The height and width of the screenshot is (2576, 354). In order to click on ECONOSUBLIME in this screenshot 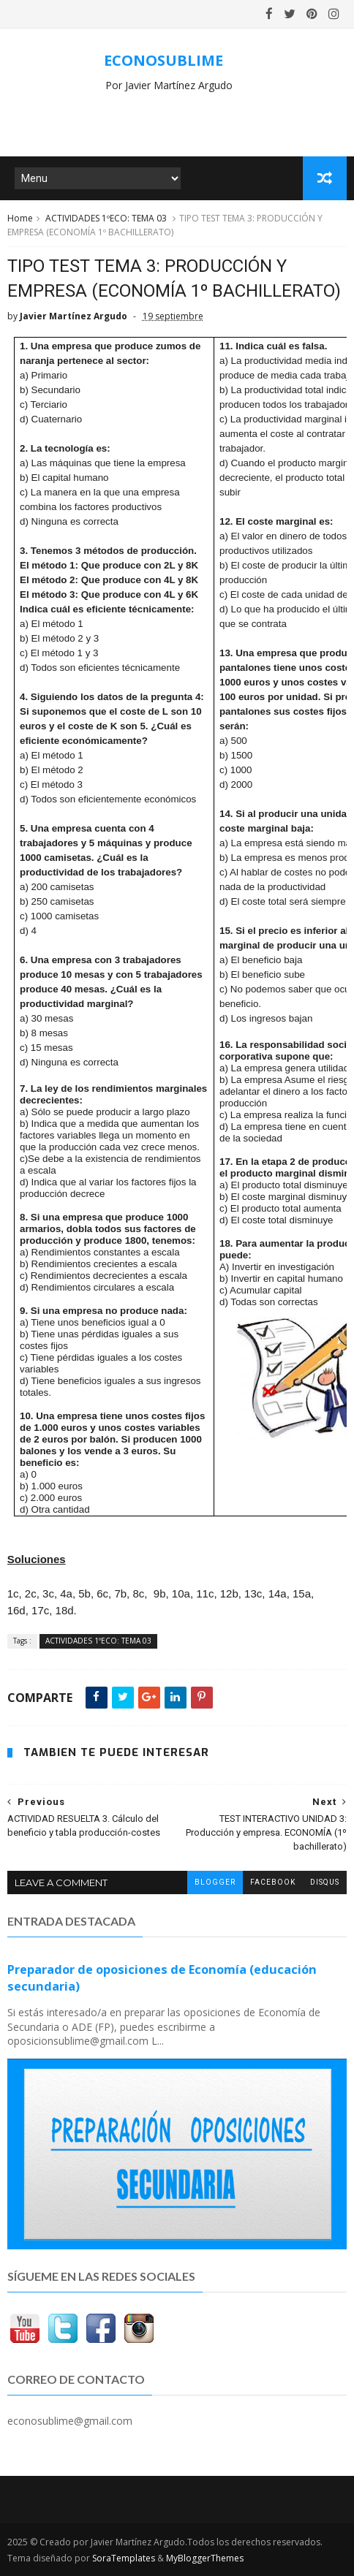, I will do `click(163, 60)`.